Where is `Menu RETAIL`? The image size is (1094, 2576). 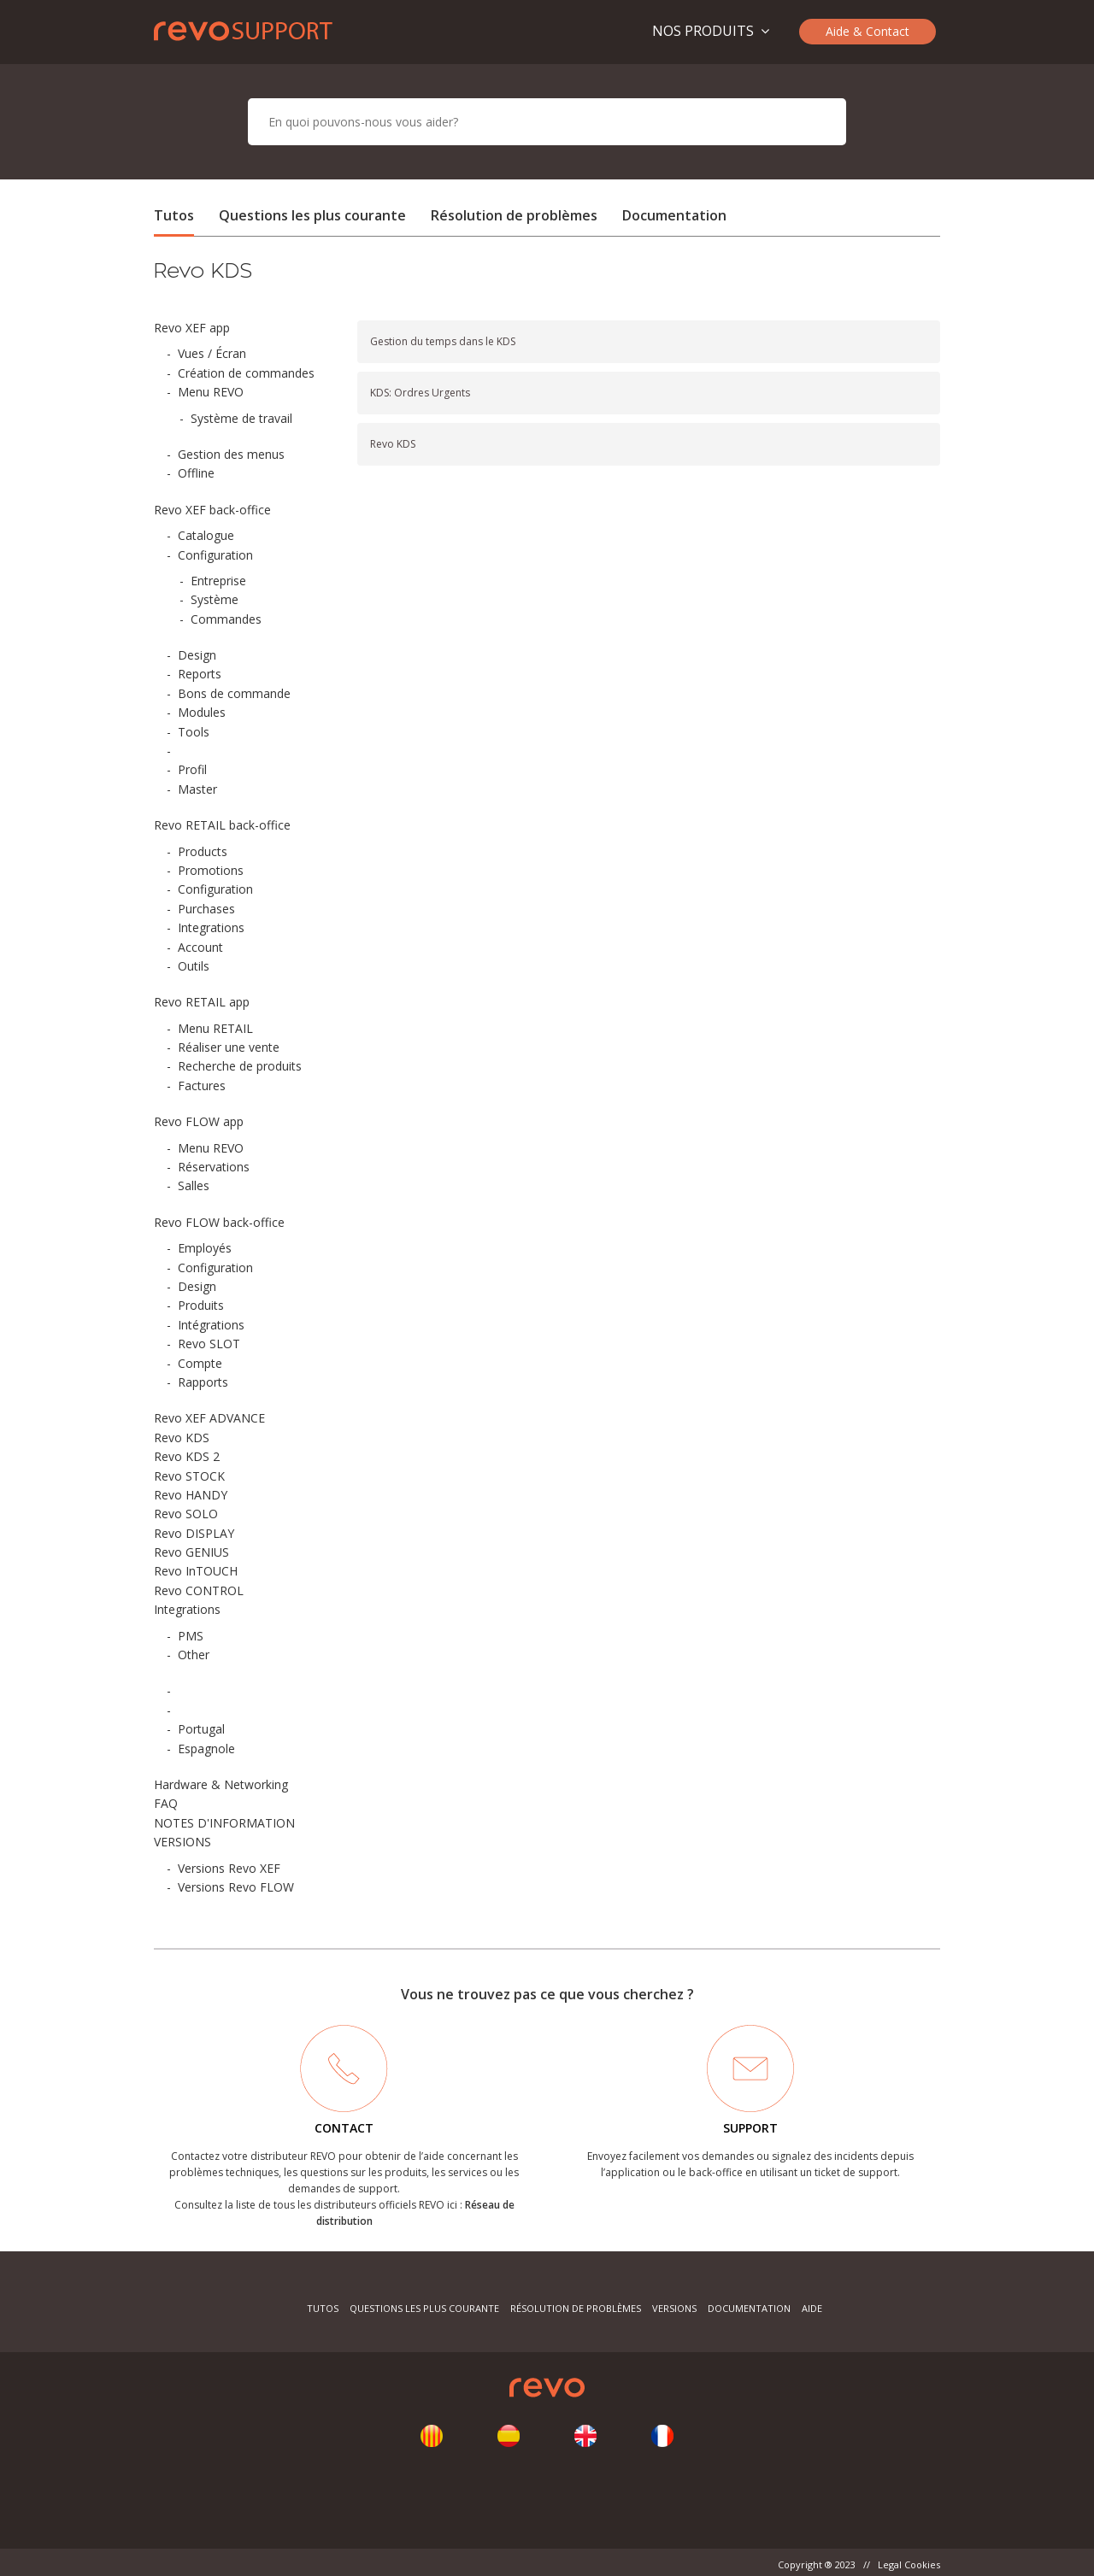 Menu RETAIL is located at coordinates (215, 1028).